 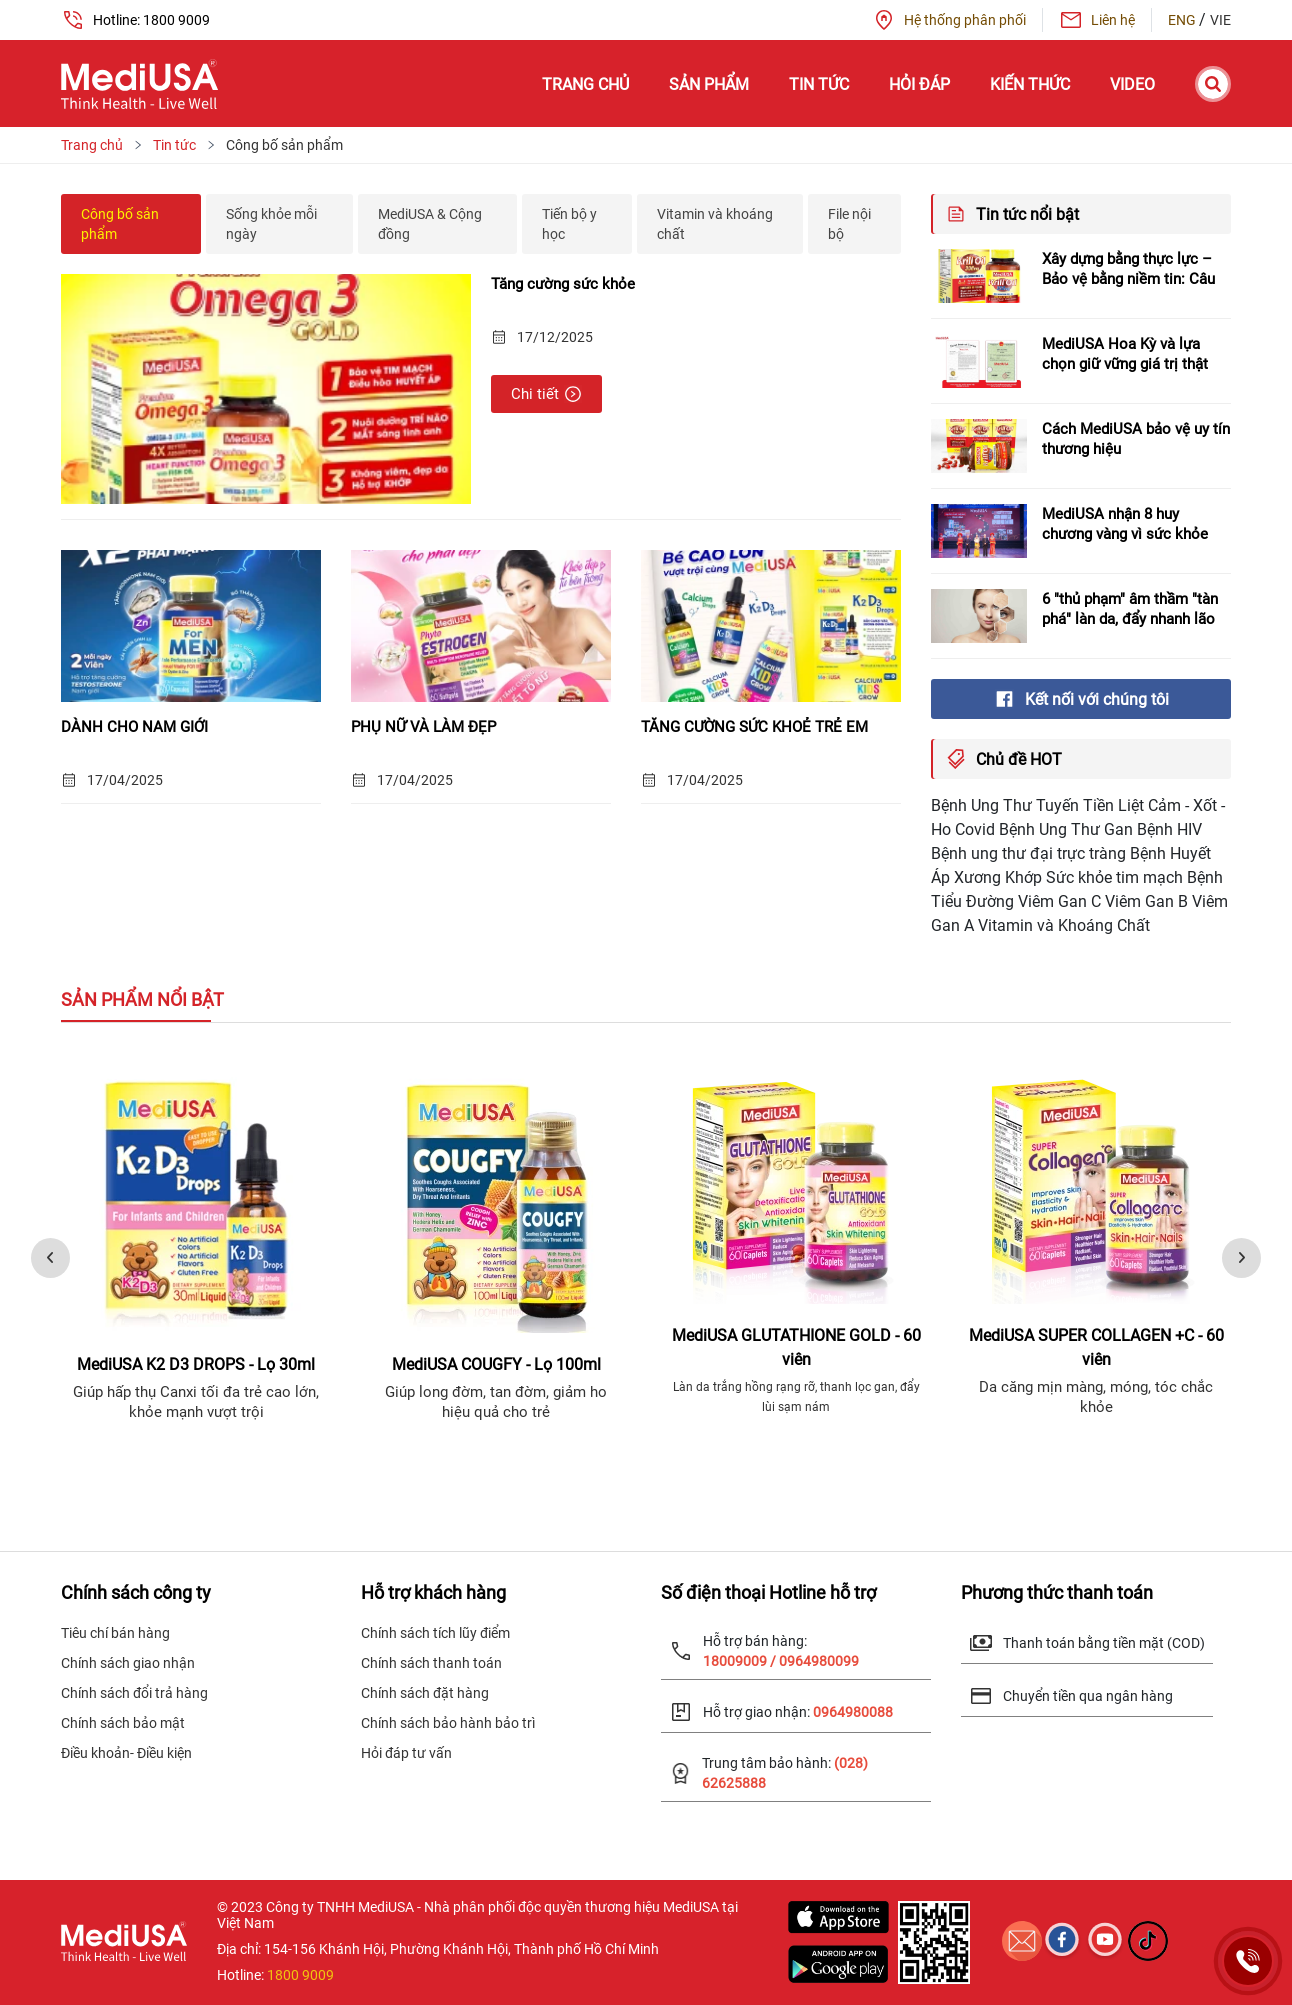 What do you see at coordinates (819, 84) in the screenshot?
I see `Tin tức` at bounding box center [819, 84].